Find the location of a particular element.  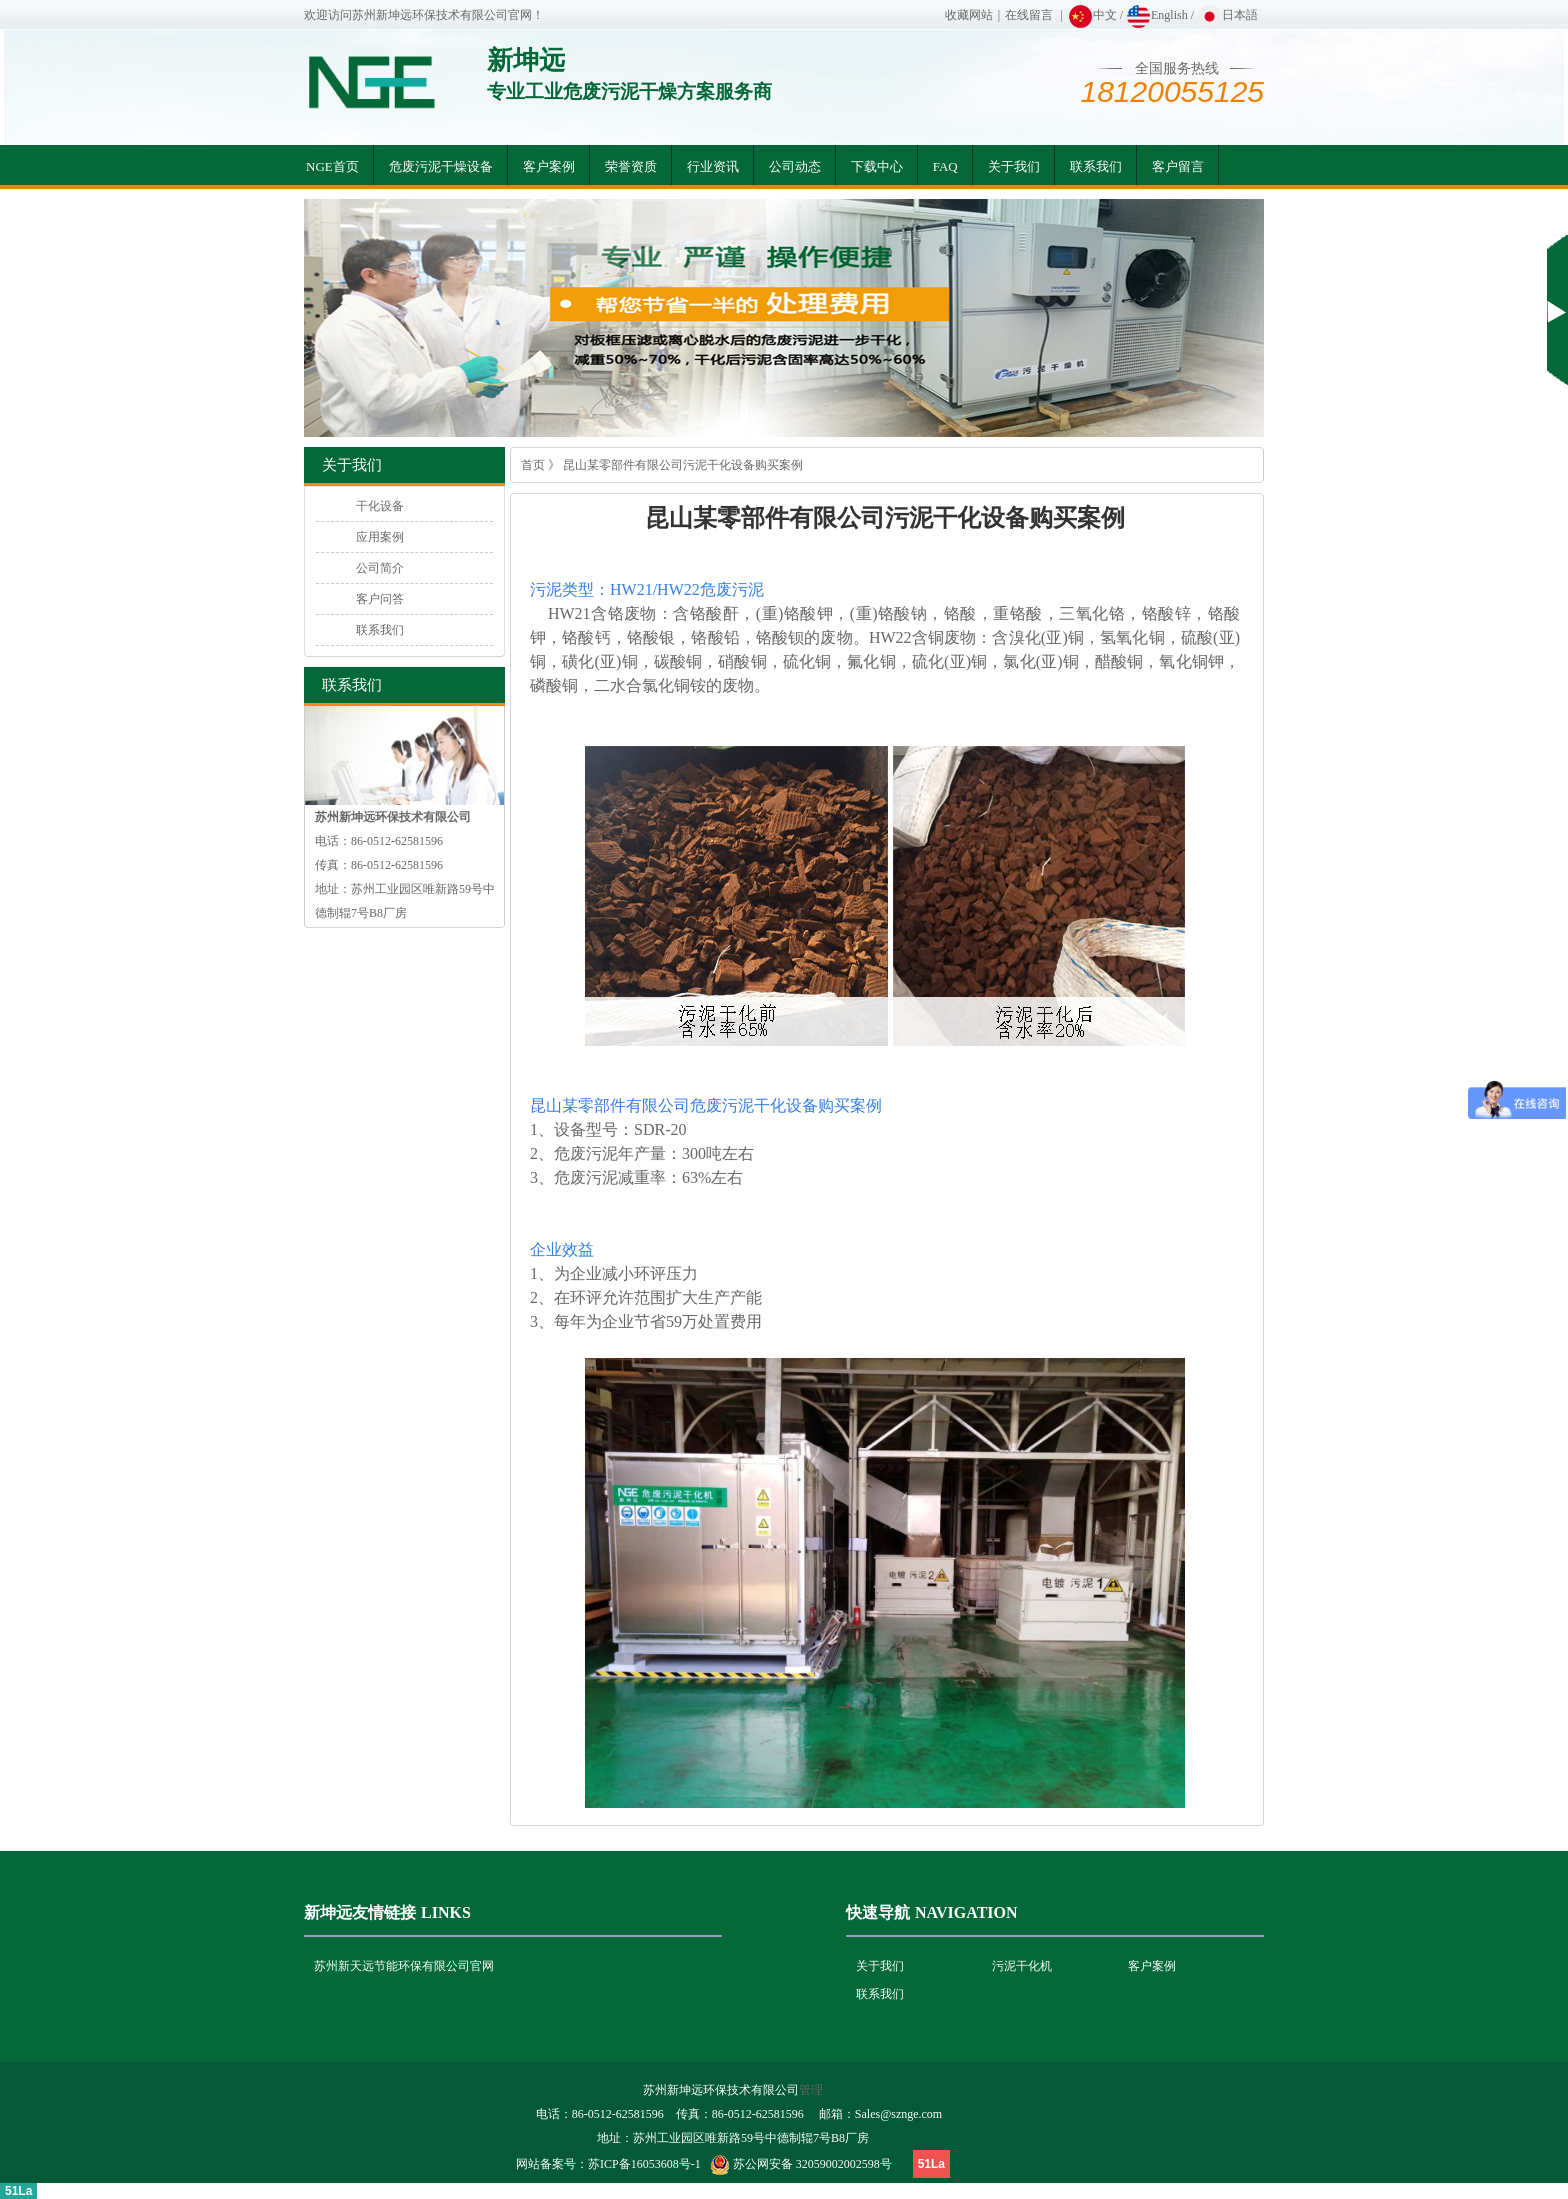

客户案例 is located at coordinates (549, 166).